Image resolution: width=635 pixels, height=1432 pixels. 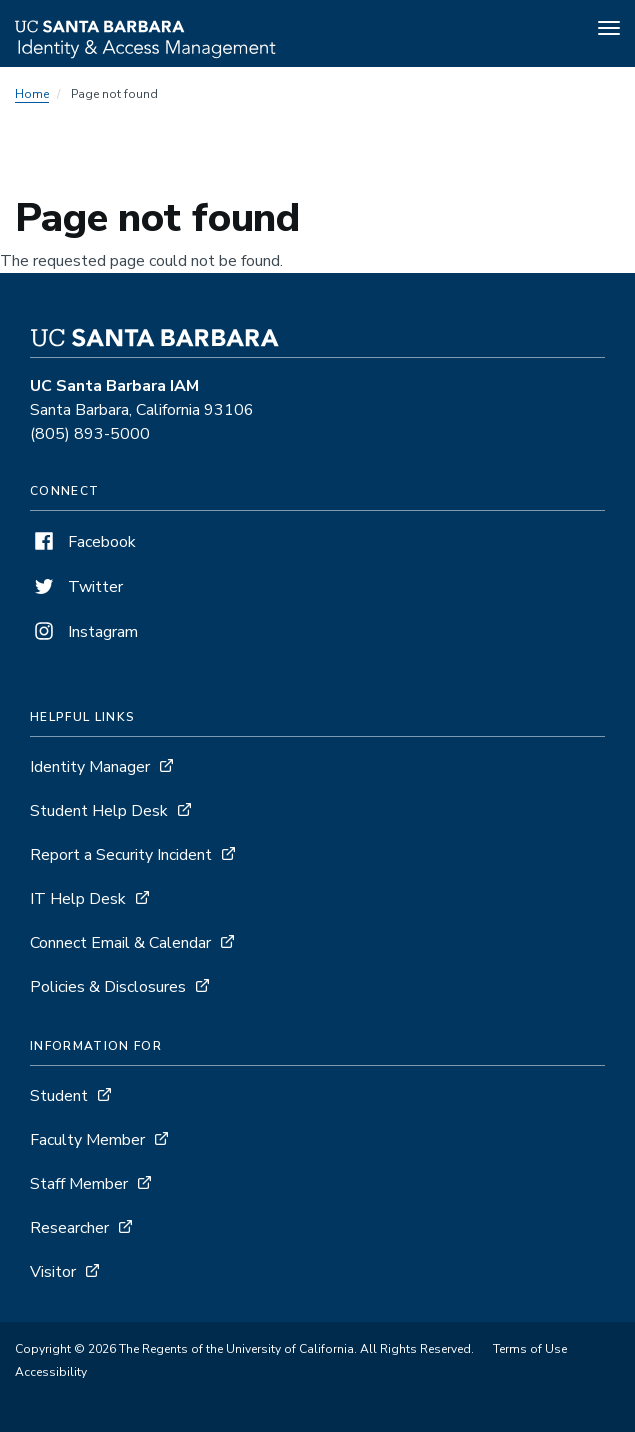 I want to click on Terms of Use, so click(x=530, y=1349).